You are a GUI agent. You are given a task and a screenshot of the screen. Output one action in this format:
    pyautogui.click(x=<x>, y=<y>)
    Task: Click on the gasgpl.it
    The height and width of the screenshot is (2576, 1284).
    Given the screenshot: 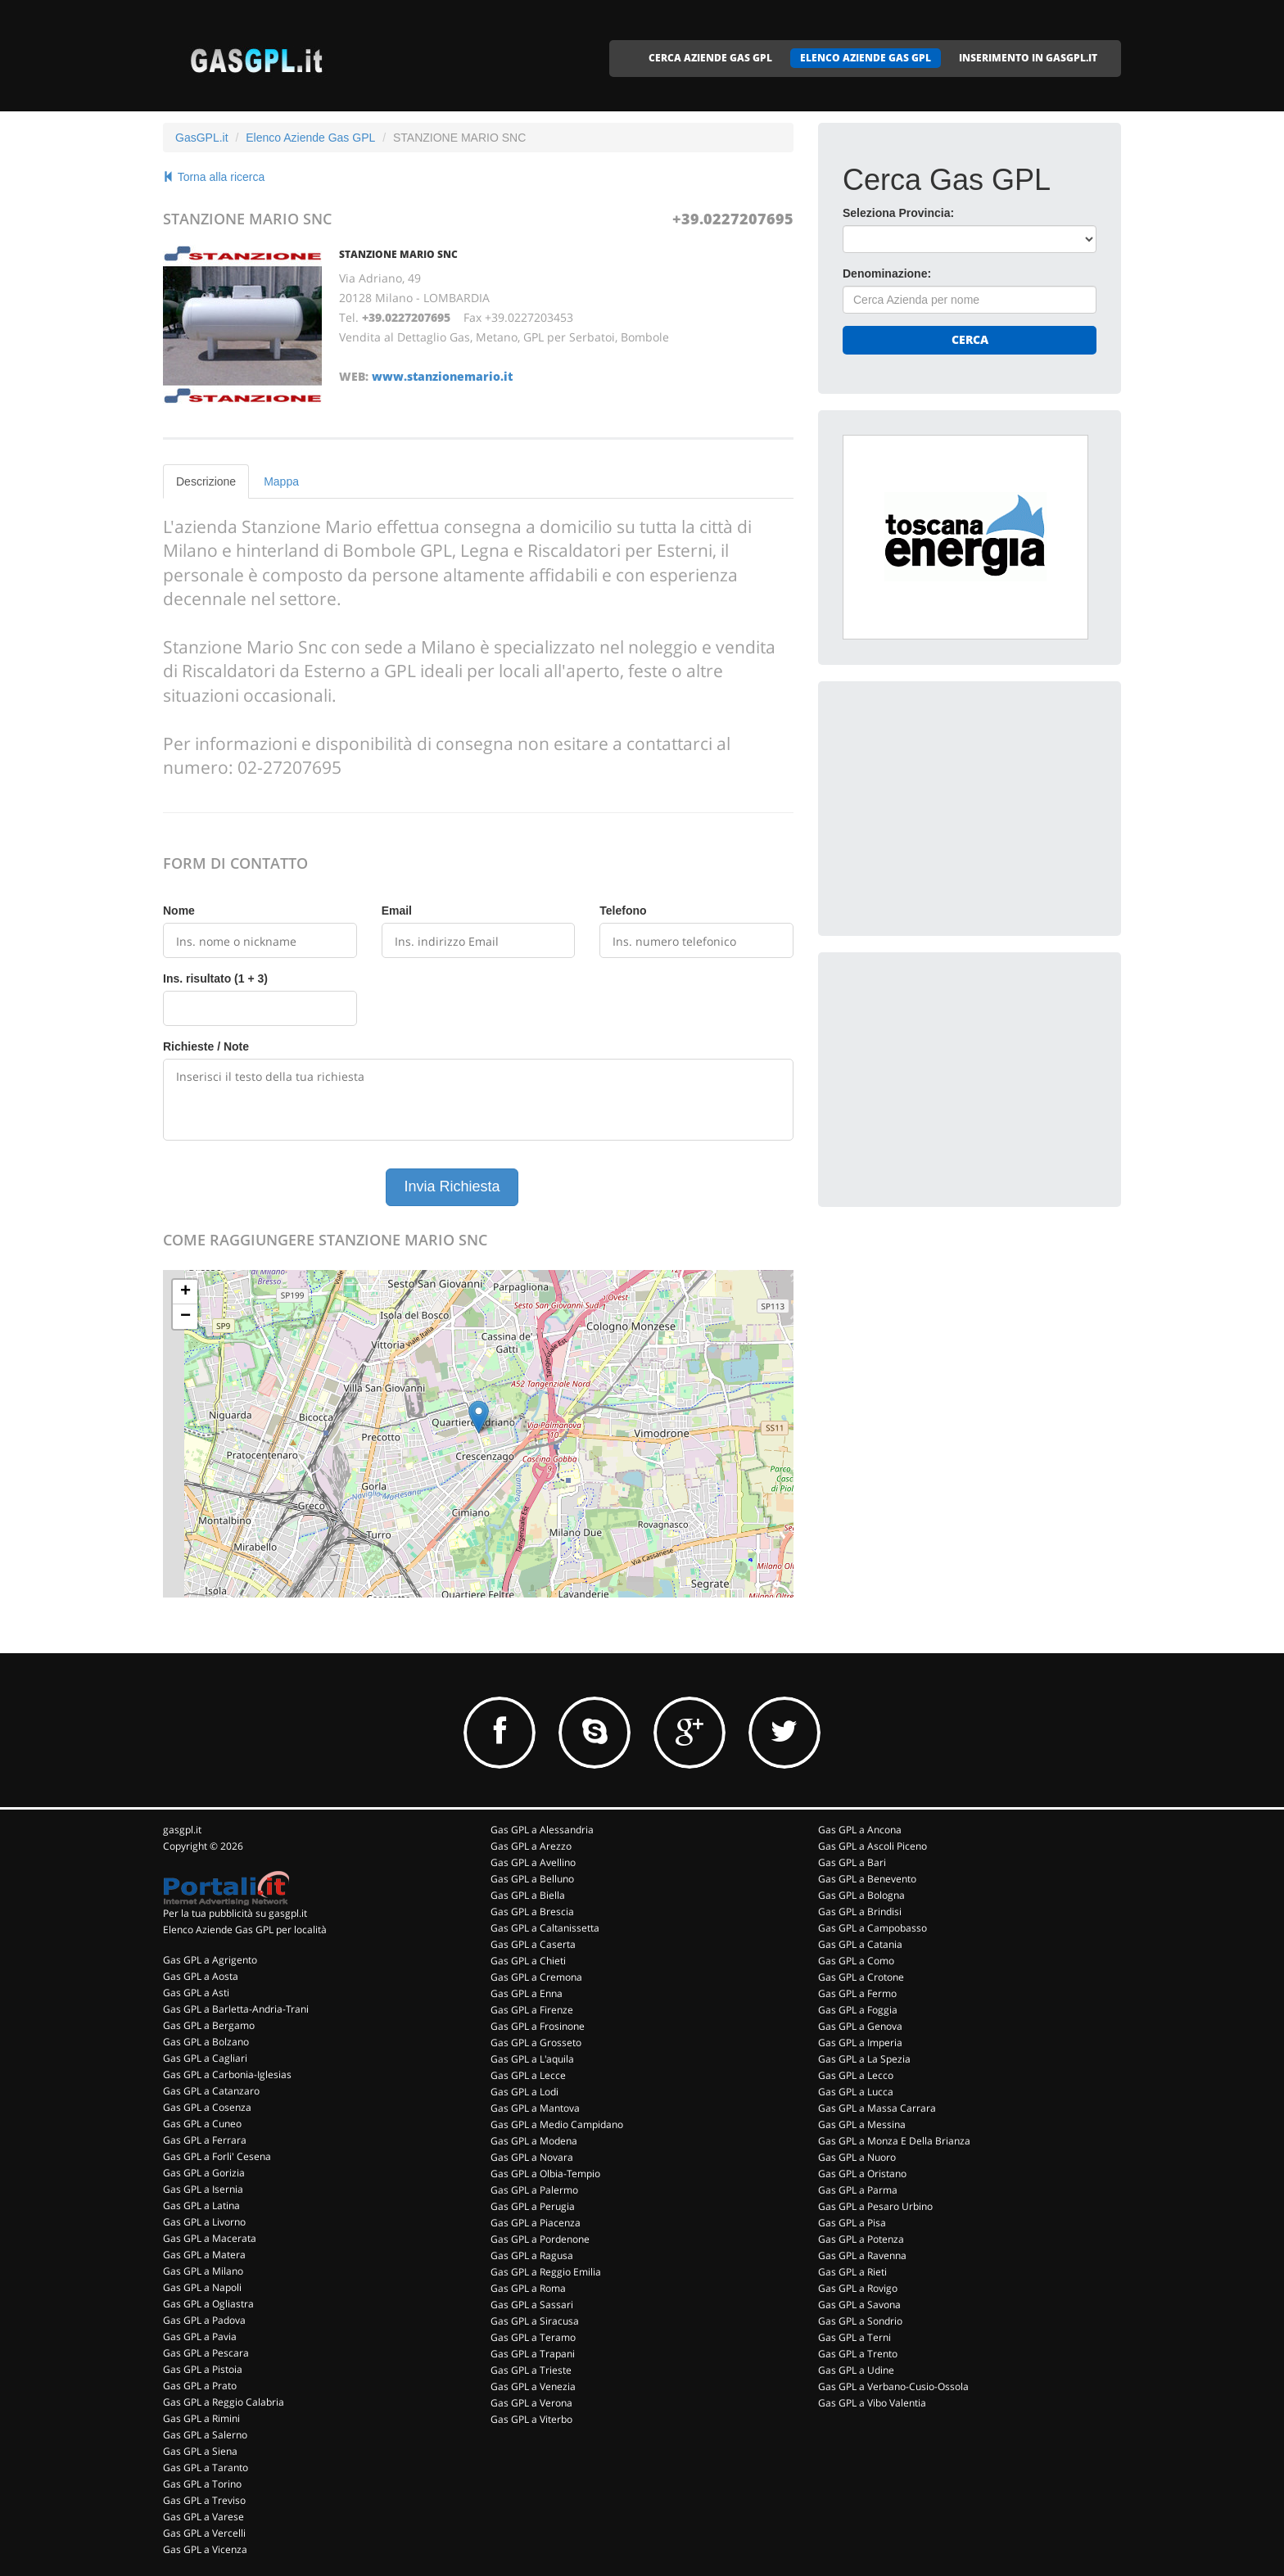 What is the action you would take?
    pyautogui.click(x=182, y=1830)
    